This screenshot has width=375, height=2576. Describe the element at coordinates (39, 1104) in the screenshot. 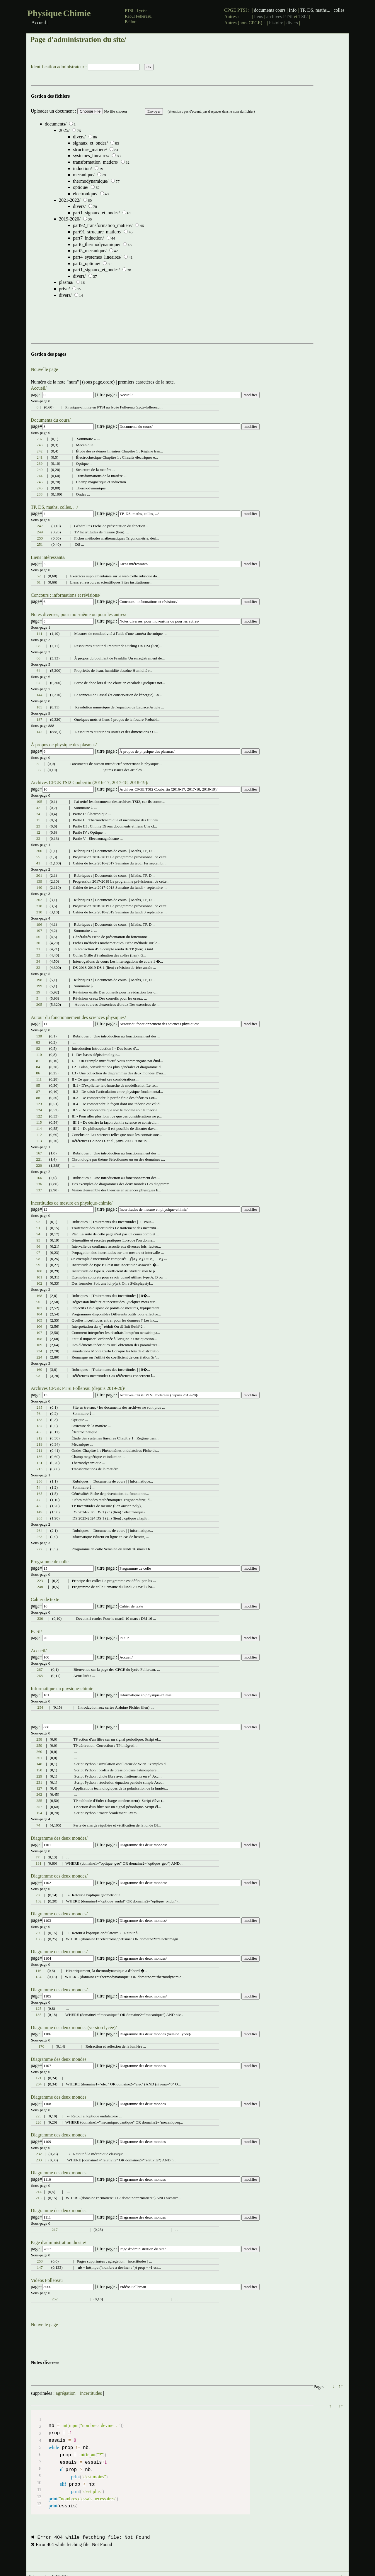

I see `123` at that location.